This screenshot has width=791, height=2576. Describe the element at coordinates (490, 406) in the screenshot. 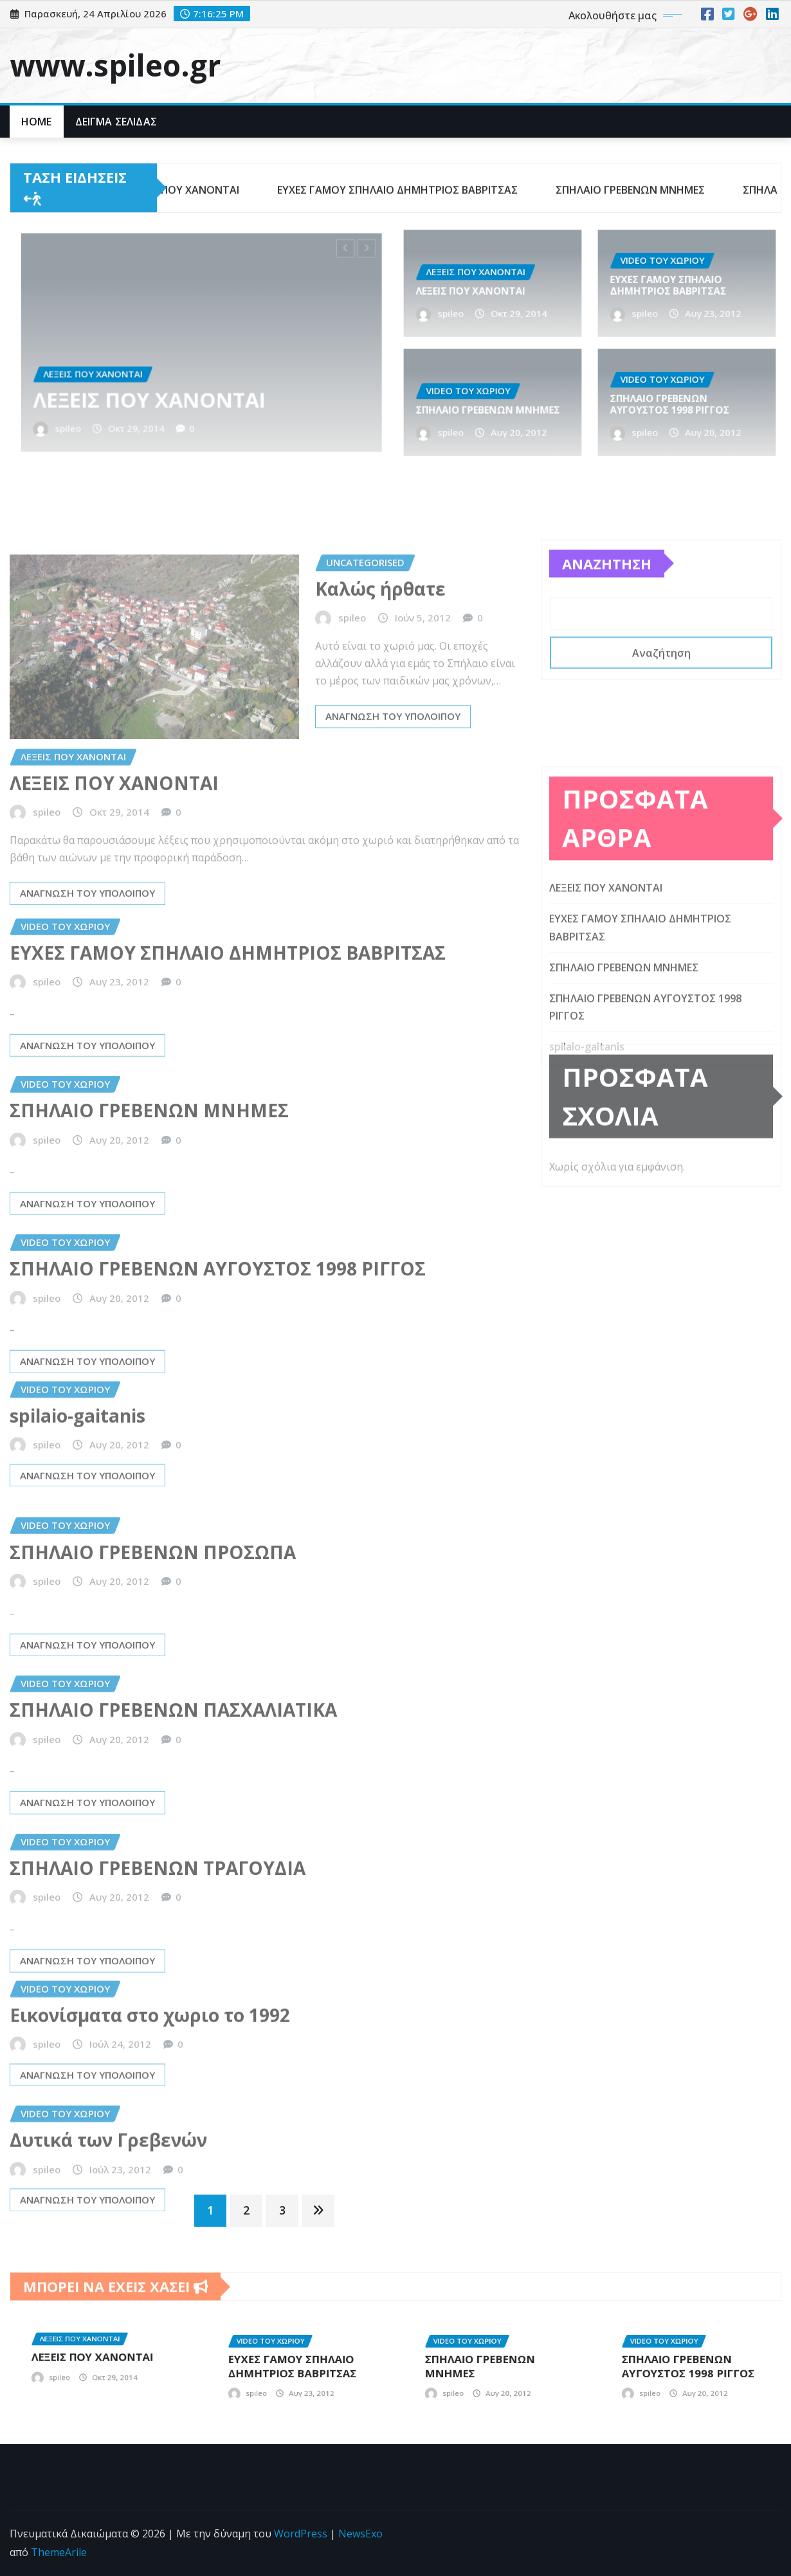

I see `ΣΠΗΛΑΙΟ ΓΡΕΒΕΝΩΝ ΜΝΗΜΕΣ` at that location.